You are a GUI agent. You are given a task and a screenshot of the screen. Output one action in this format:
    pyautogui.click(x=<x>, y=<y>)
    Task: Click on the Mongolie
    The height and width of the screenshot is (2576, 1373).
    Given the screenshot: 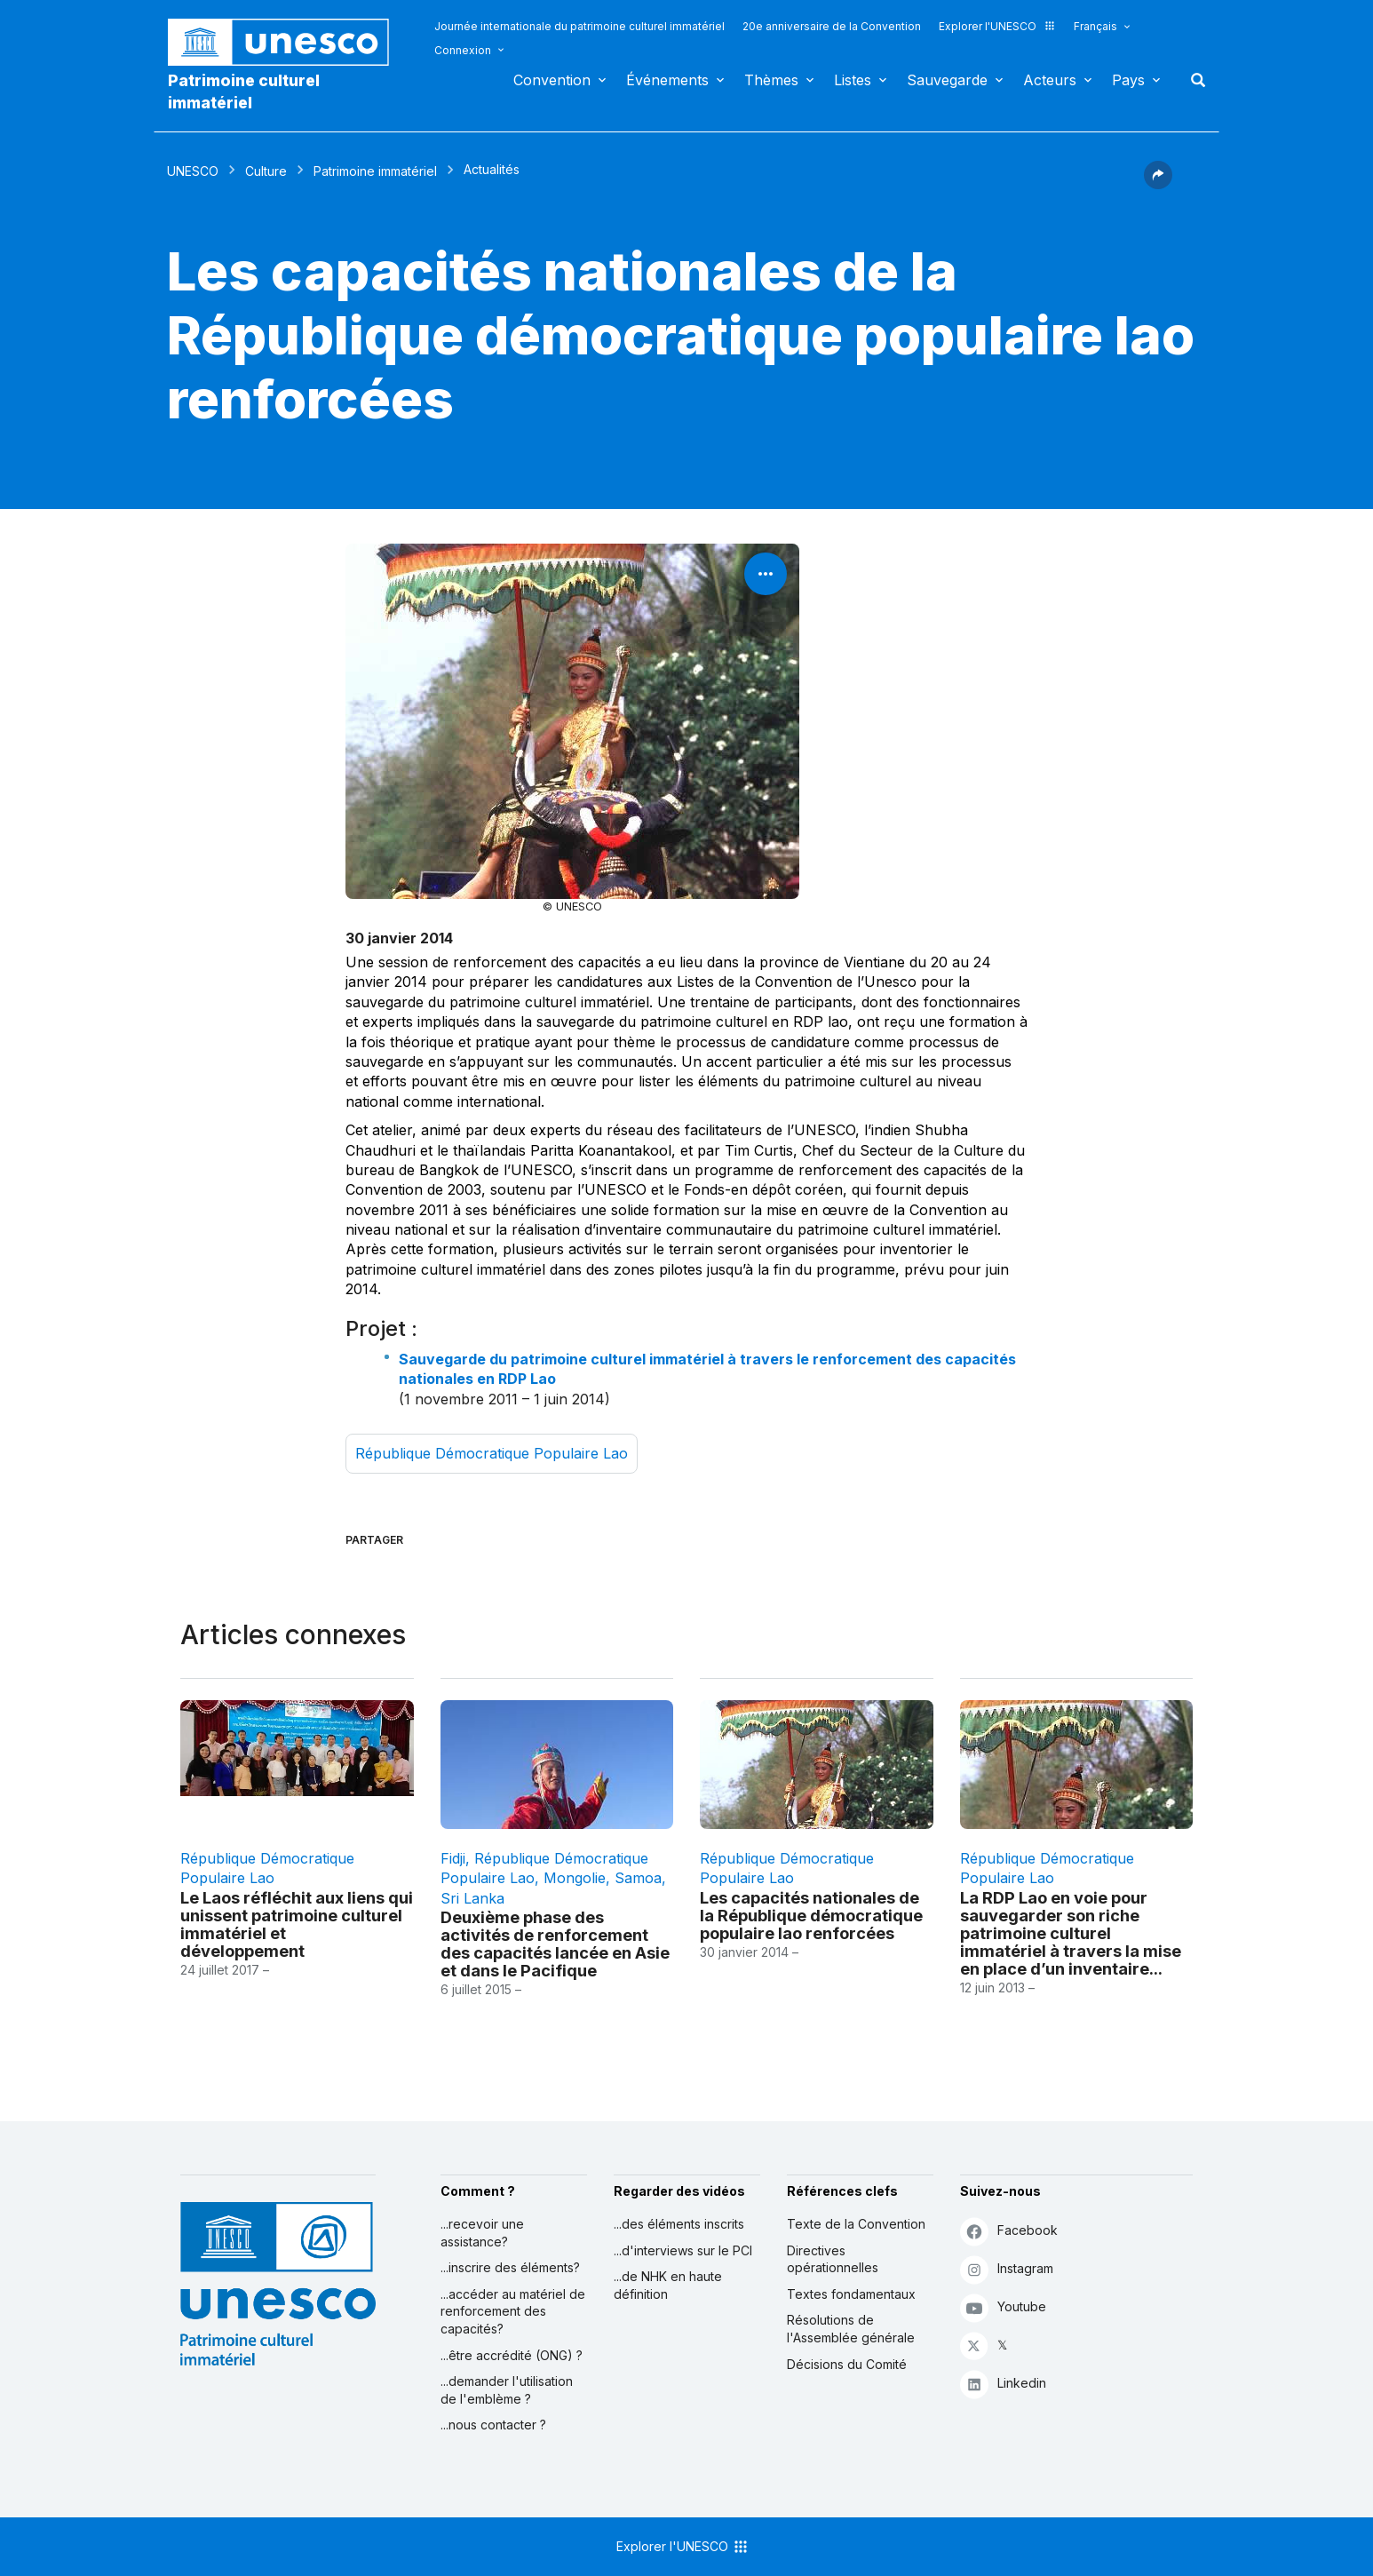 What is the action you would take?
    pyautogui.click(x=575, y=1878)
    